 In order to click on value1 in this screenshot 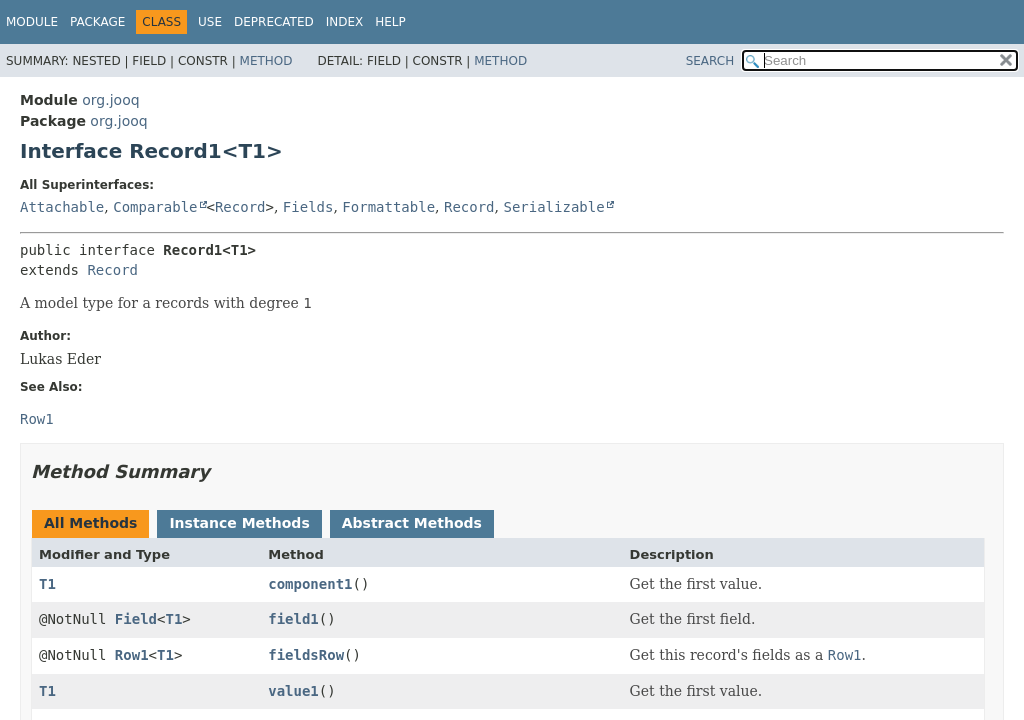, I will do `click(293, 691)`.